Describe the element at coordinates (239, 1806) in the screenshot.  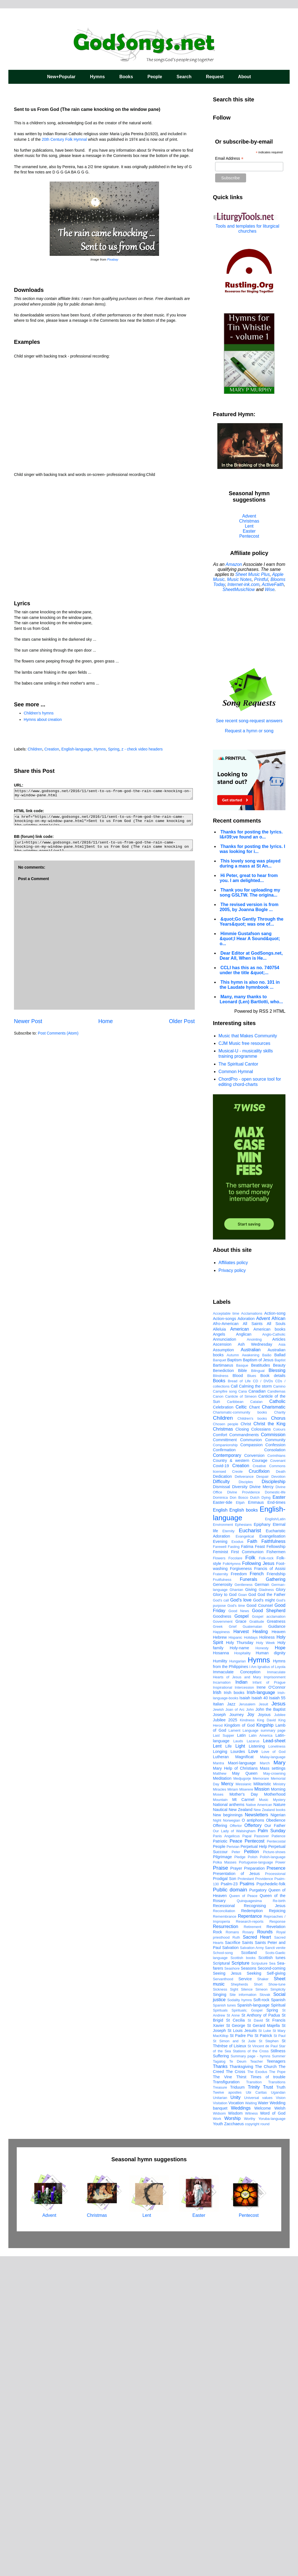
I see `Diversity` at that location.